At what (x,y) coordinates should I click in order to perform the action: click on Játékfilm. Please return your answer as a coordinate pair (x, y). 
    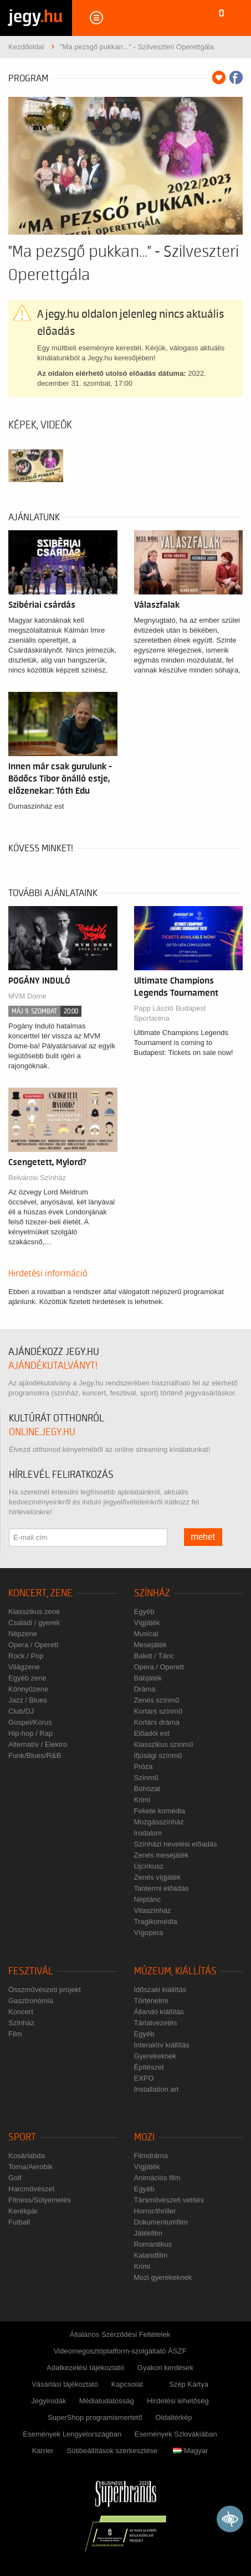
    Looking at the image, I should click on (148, 2233).